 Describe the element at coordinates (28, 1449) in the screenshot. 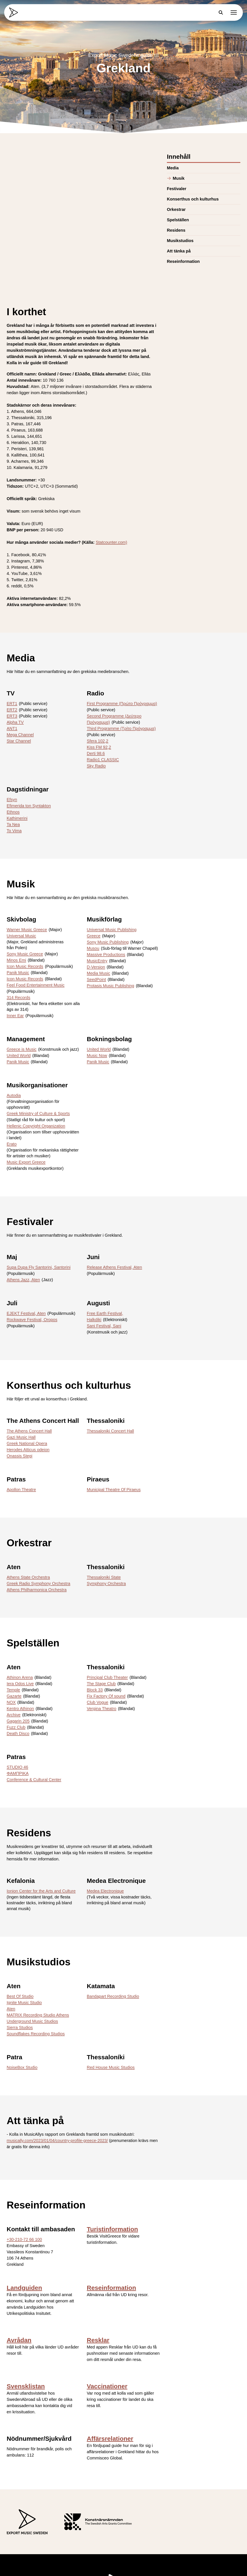

I see `Herodes Atticus odeion` at that location.